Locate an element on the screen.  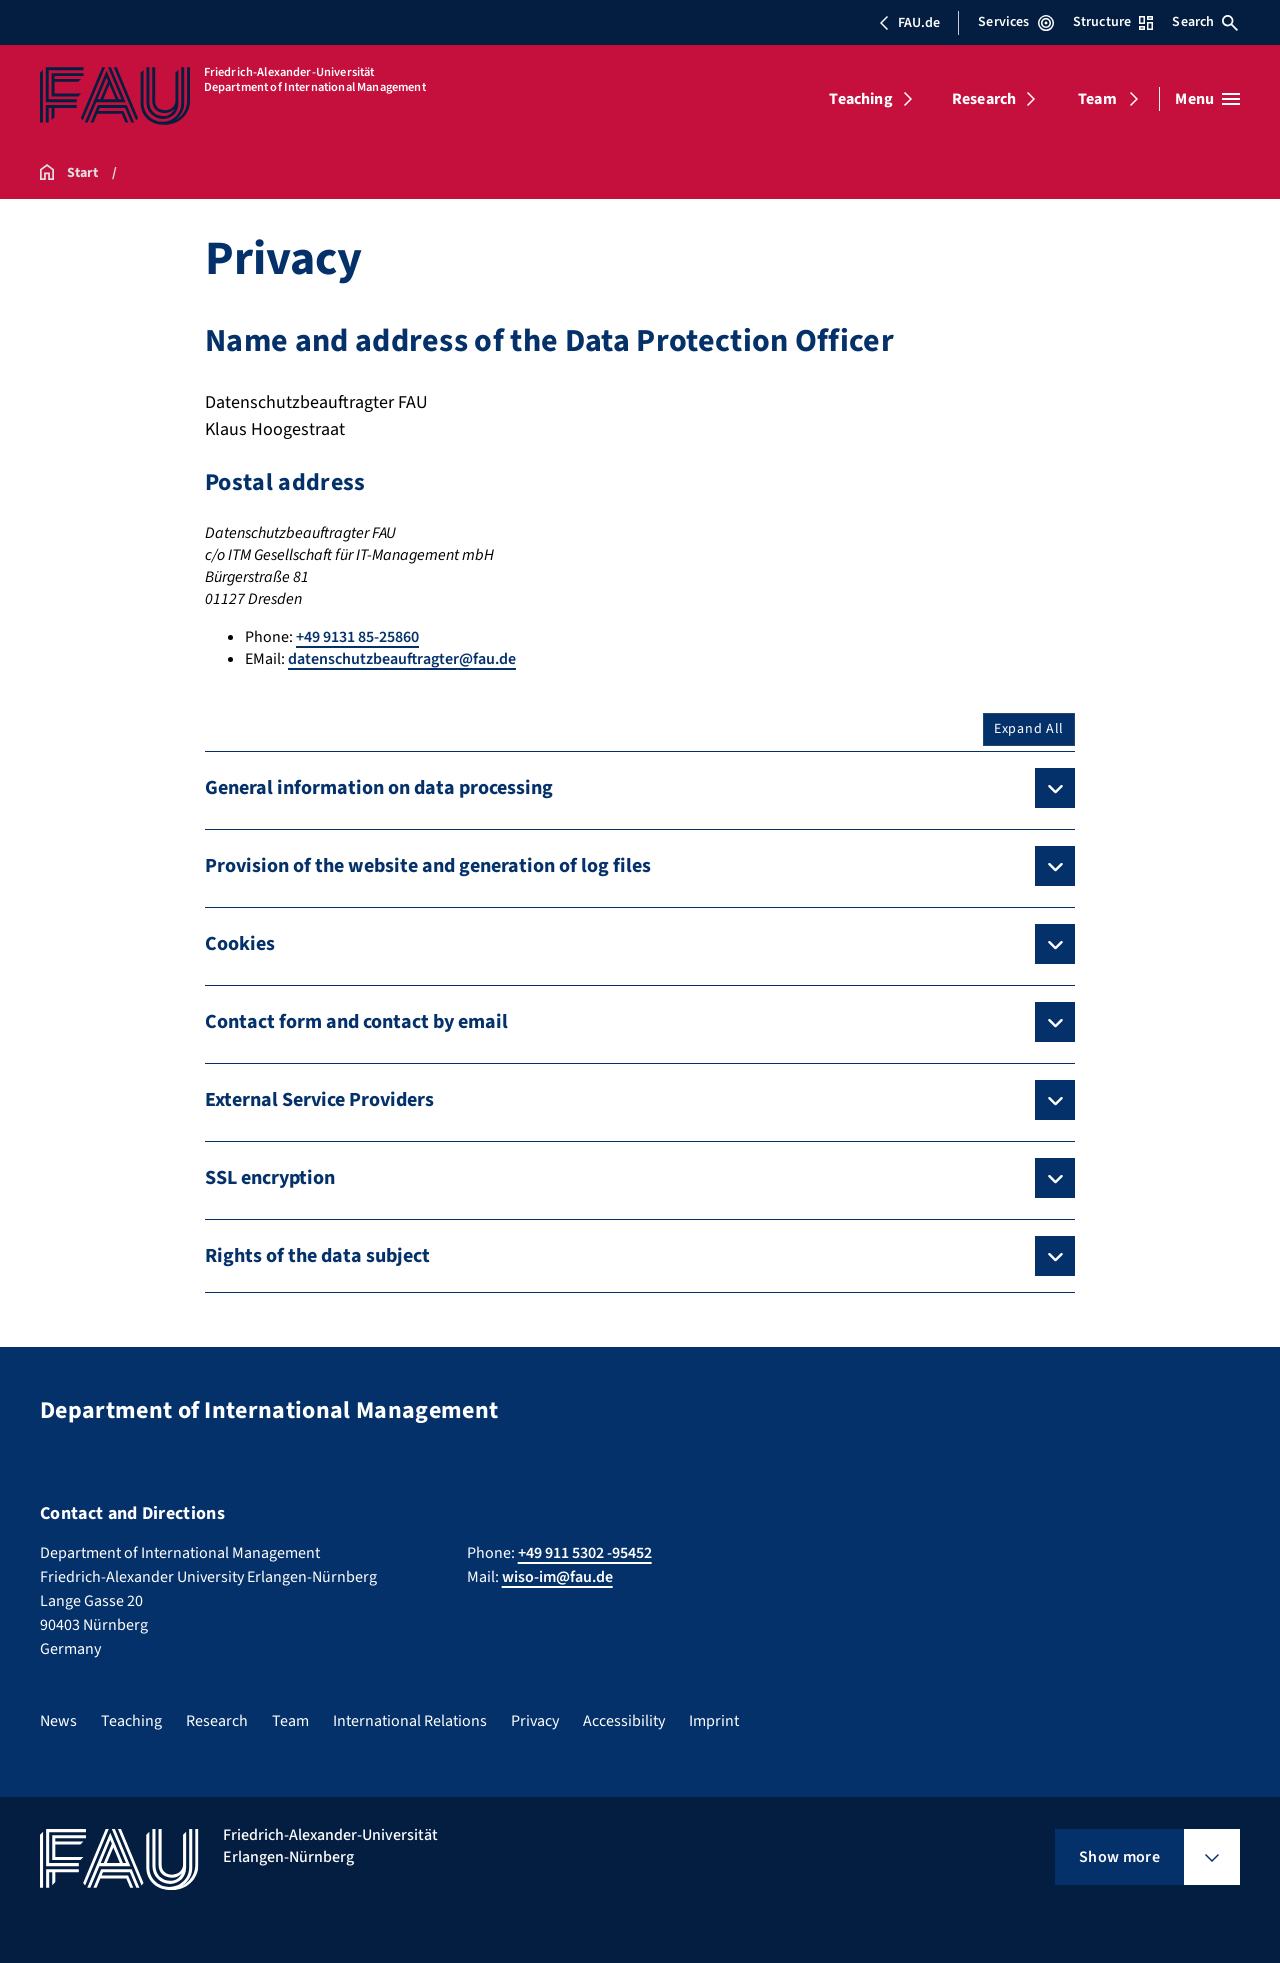
Search is located at coordinates (1205, 22).